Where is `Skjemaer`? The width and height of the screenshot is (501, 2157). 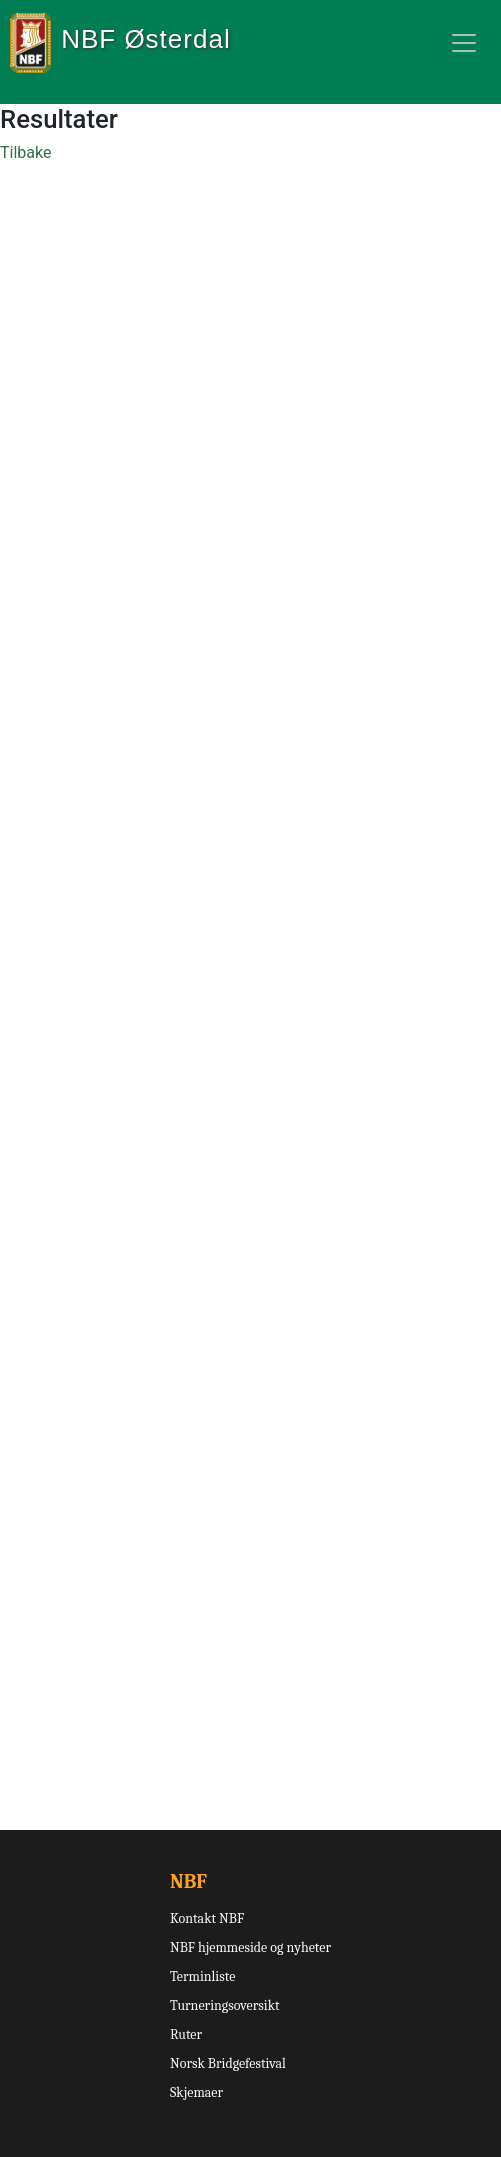 Skjemaer is located at coordinates (196, 2092).